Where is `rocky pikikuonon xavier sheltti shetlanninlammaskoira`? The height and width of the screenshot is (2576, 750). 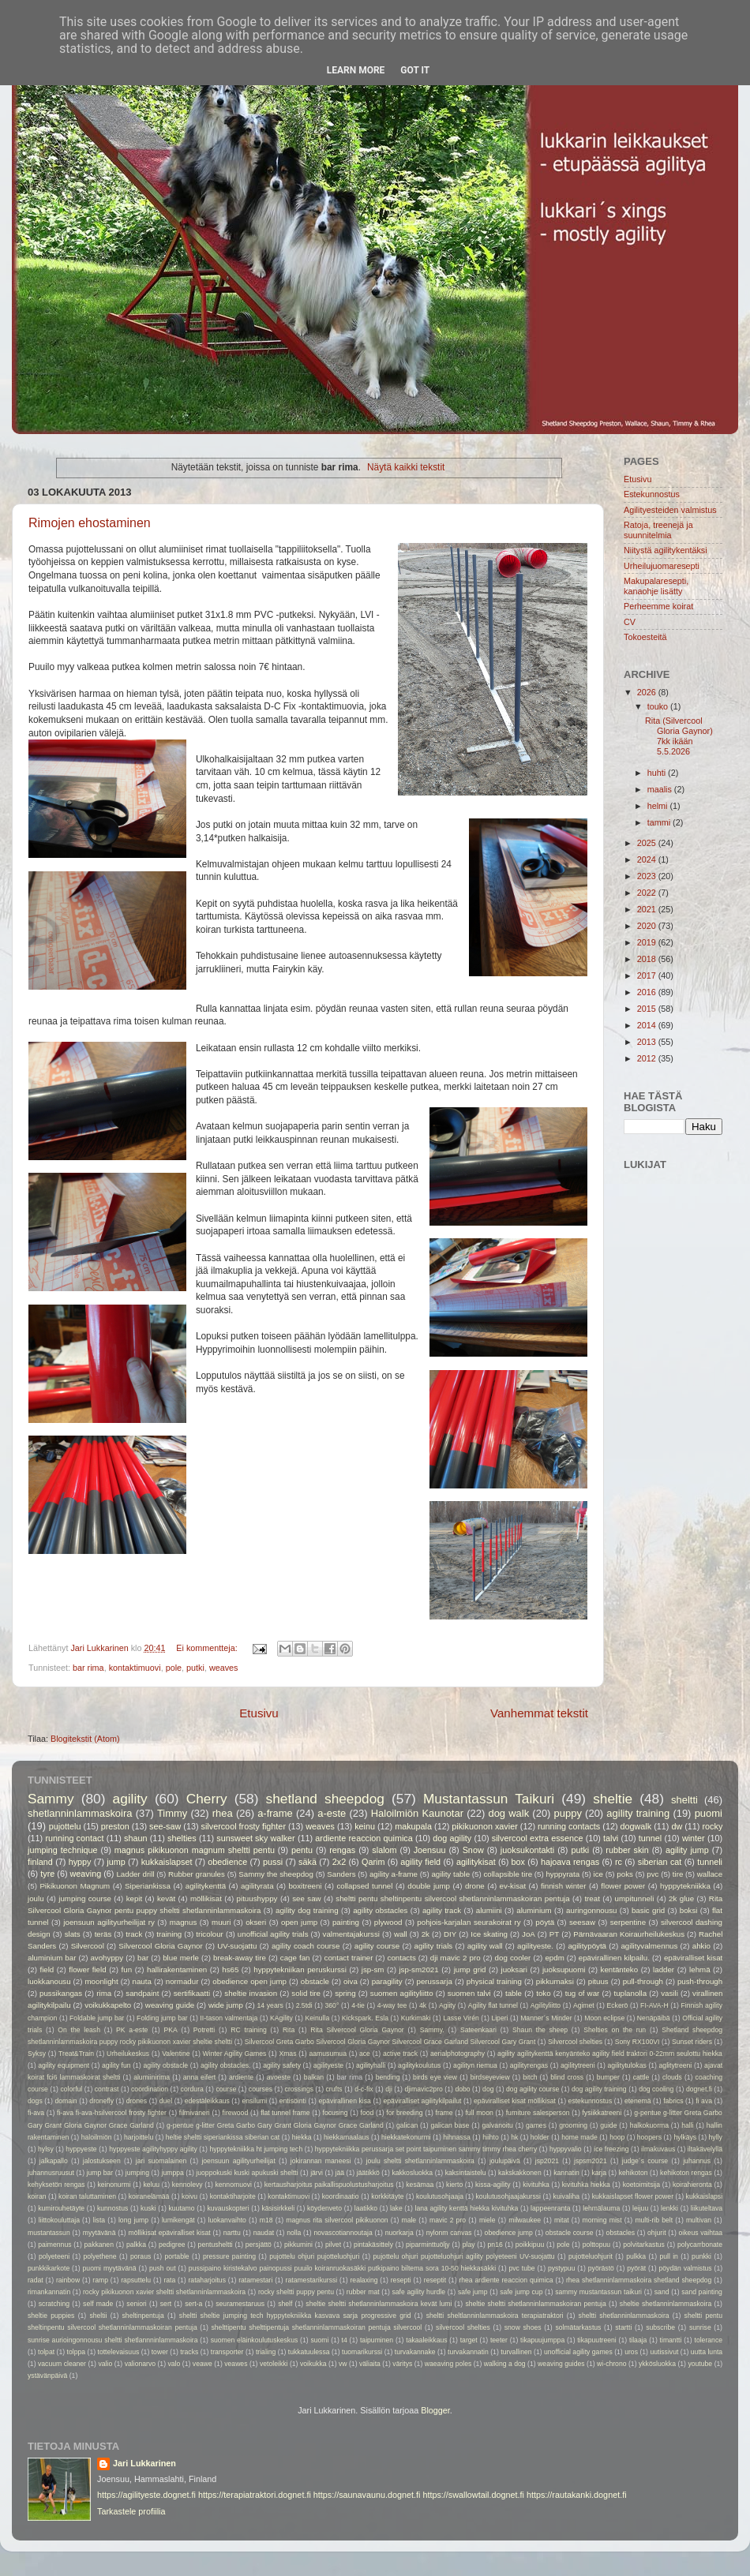
rocky pikikuonon xavier sheltti shetlanninlammaskoira is located at coordinates (164, 2292).